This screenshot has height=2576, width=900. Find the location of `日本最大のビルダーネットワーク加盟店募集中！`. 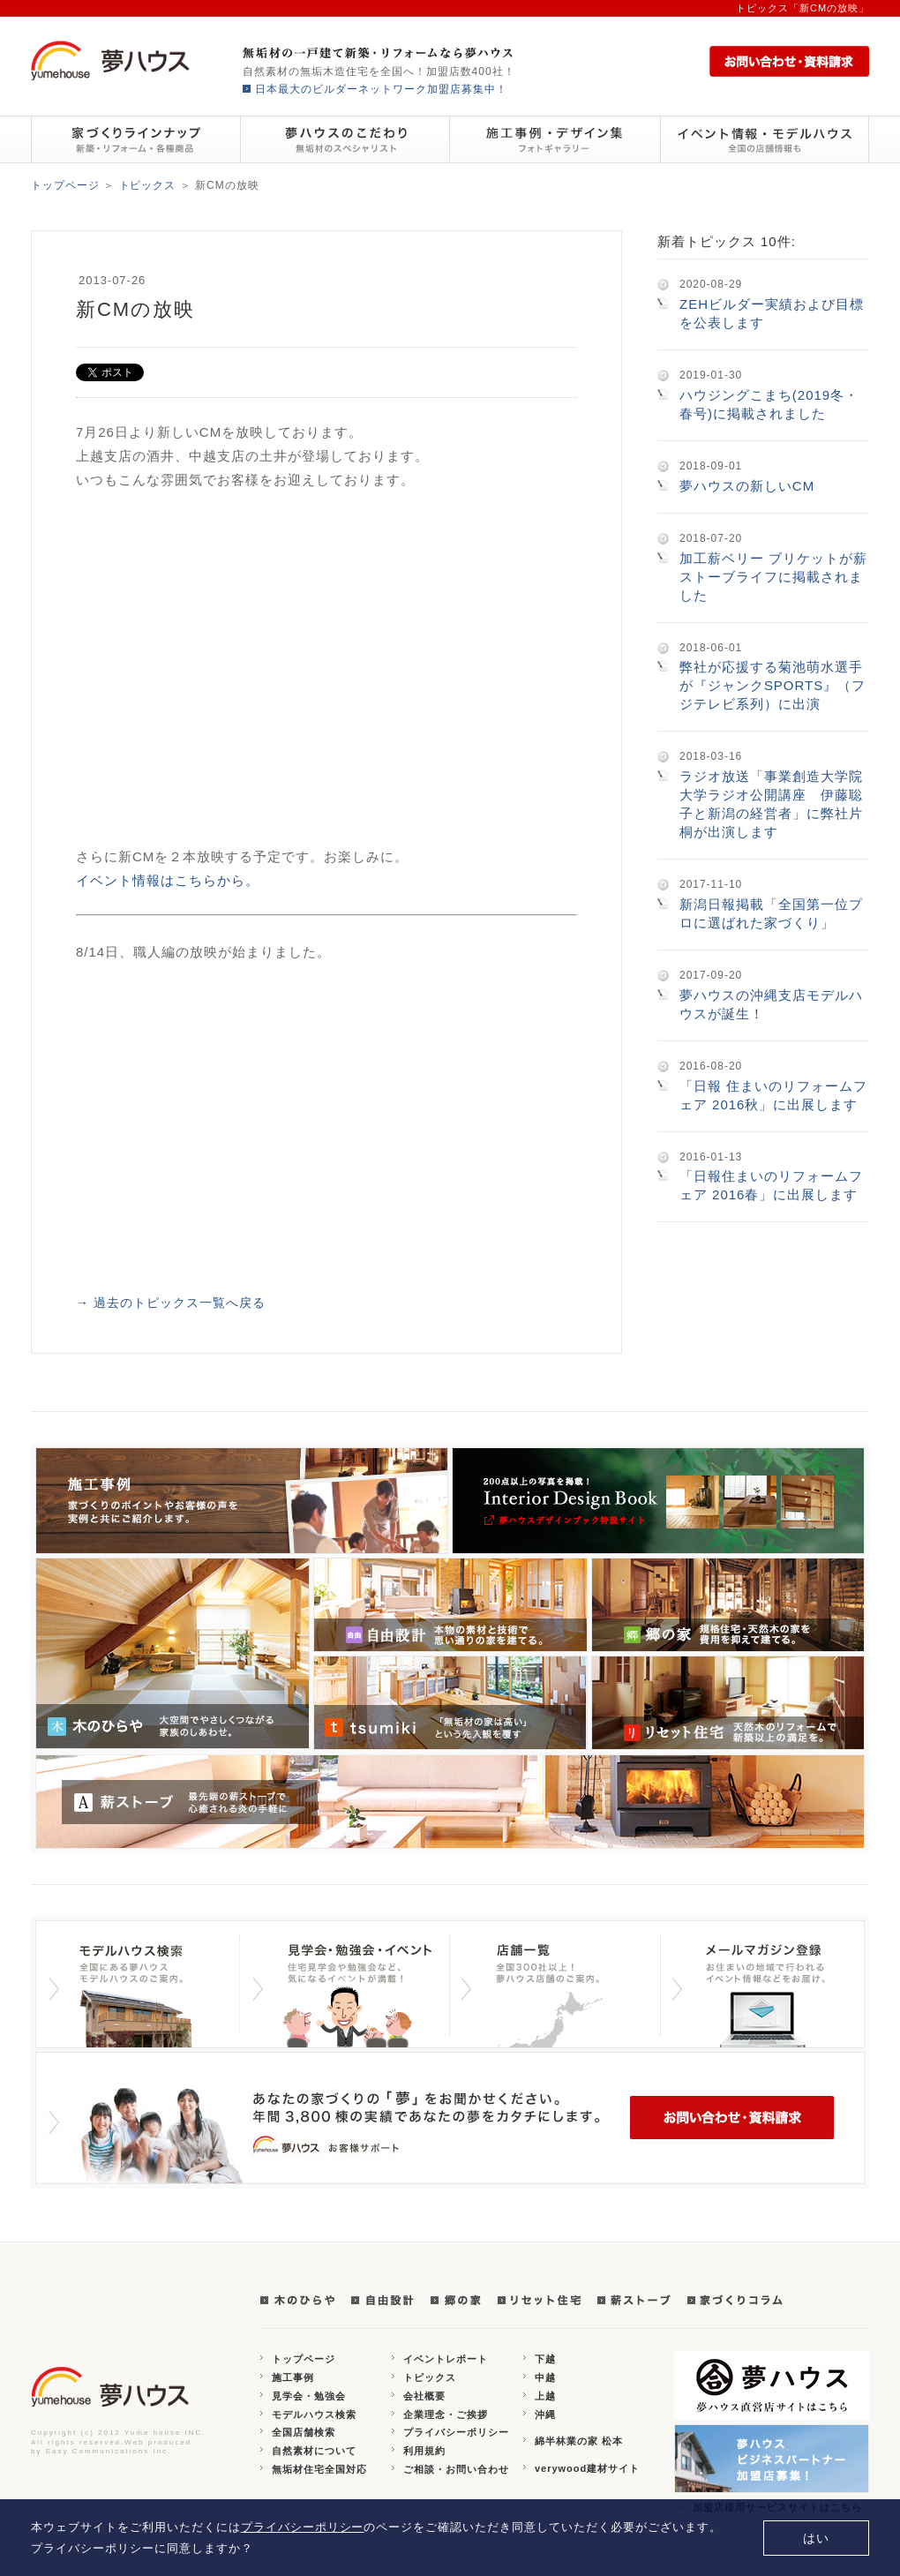

日本最大のビルダーネットワーク加盟店募集中！ is located at coordinates (381, 89).